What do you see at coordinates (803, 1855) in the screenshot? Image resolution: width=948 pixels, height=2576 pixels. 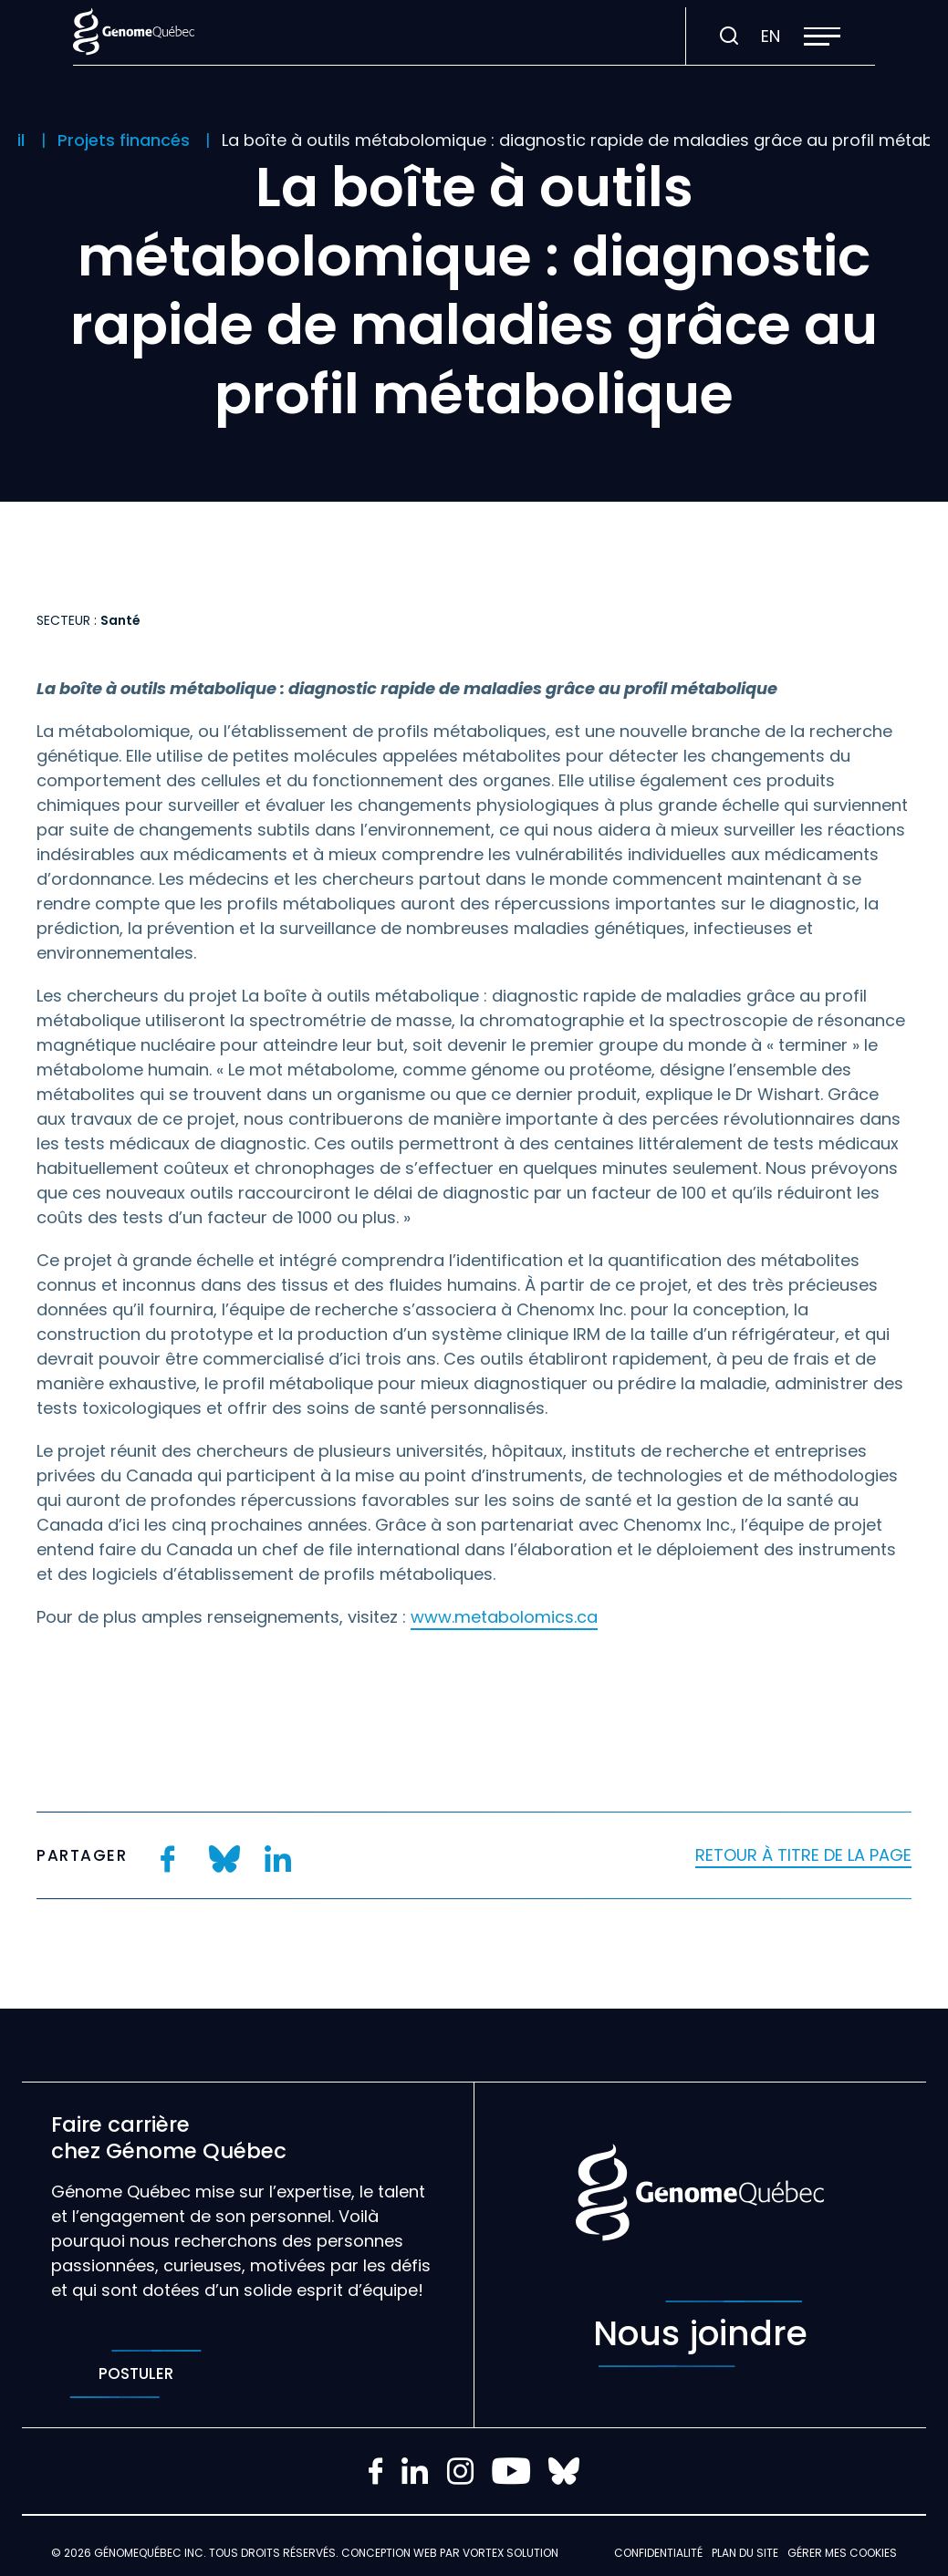 I see `Retour à titre de la page` at bounding box center [803, 1855].